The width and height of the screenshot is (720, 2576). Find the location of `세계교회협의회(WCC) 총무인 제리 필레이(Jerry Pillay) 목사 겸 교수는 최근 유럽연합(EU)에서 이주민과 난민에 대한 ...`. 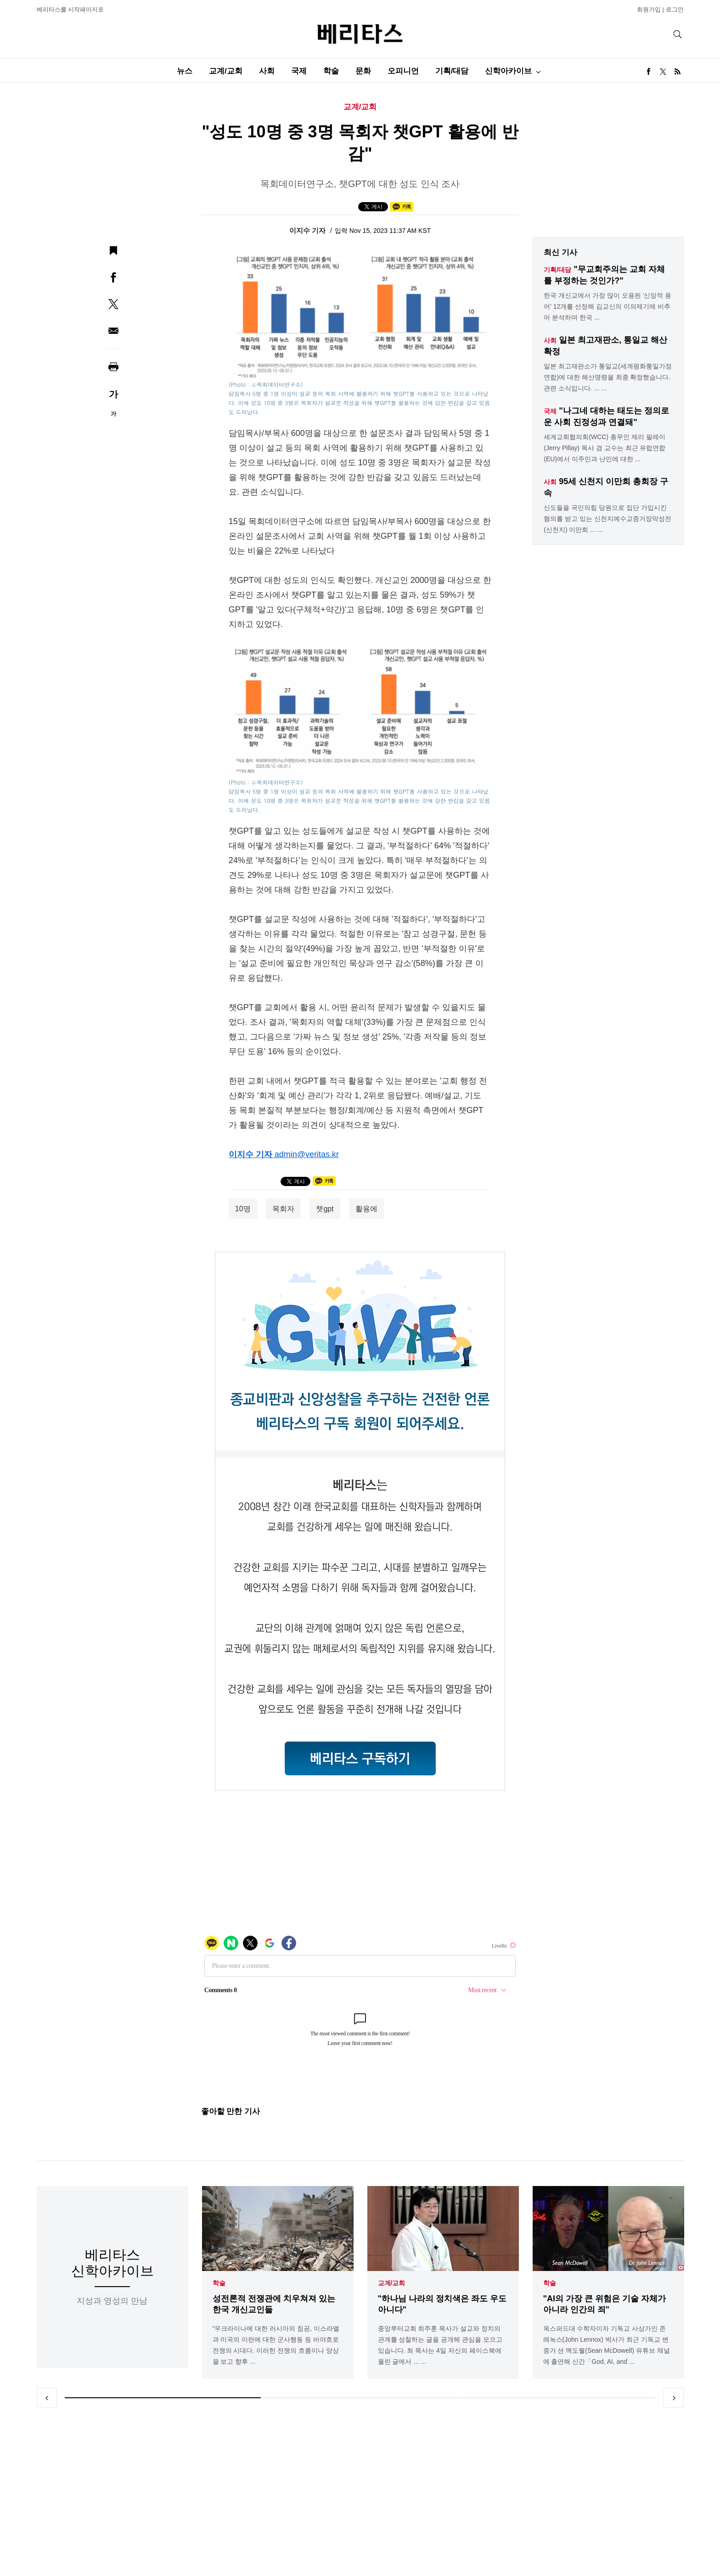

세계교회협의회(WCC) 총무인 제리 필레이(Jerry Pillay) 목사 겸 교수는 최근 유럽연합(EU)에서 이주민과 난민에 대한 ... is located at coordinates (604, 448).